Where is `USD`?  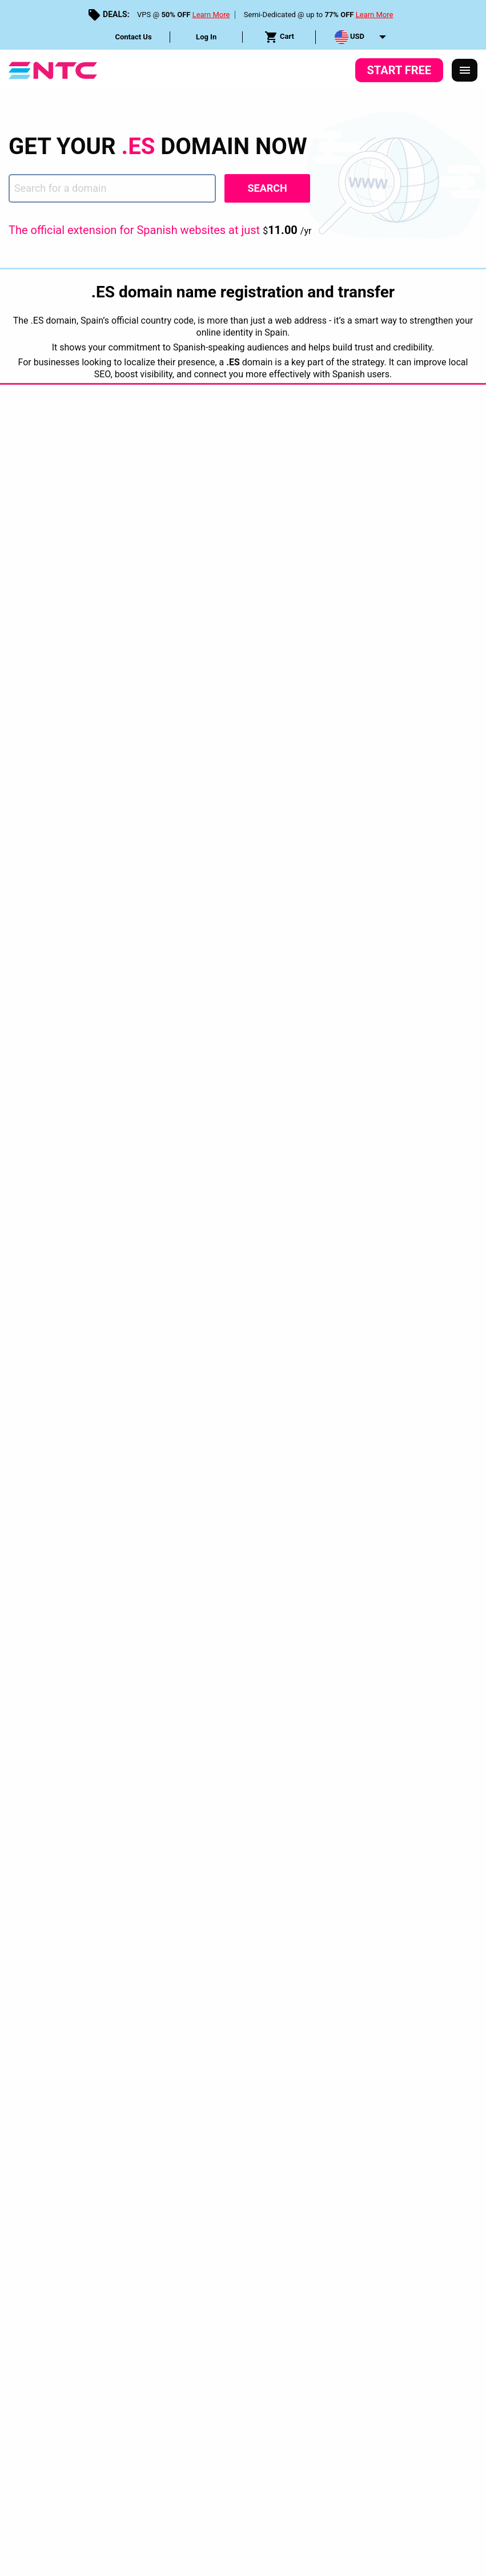 USD is located at coordinates (349, 37).